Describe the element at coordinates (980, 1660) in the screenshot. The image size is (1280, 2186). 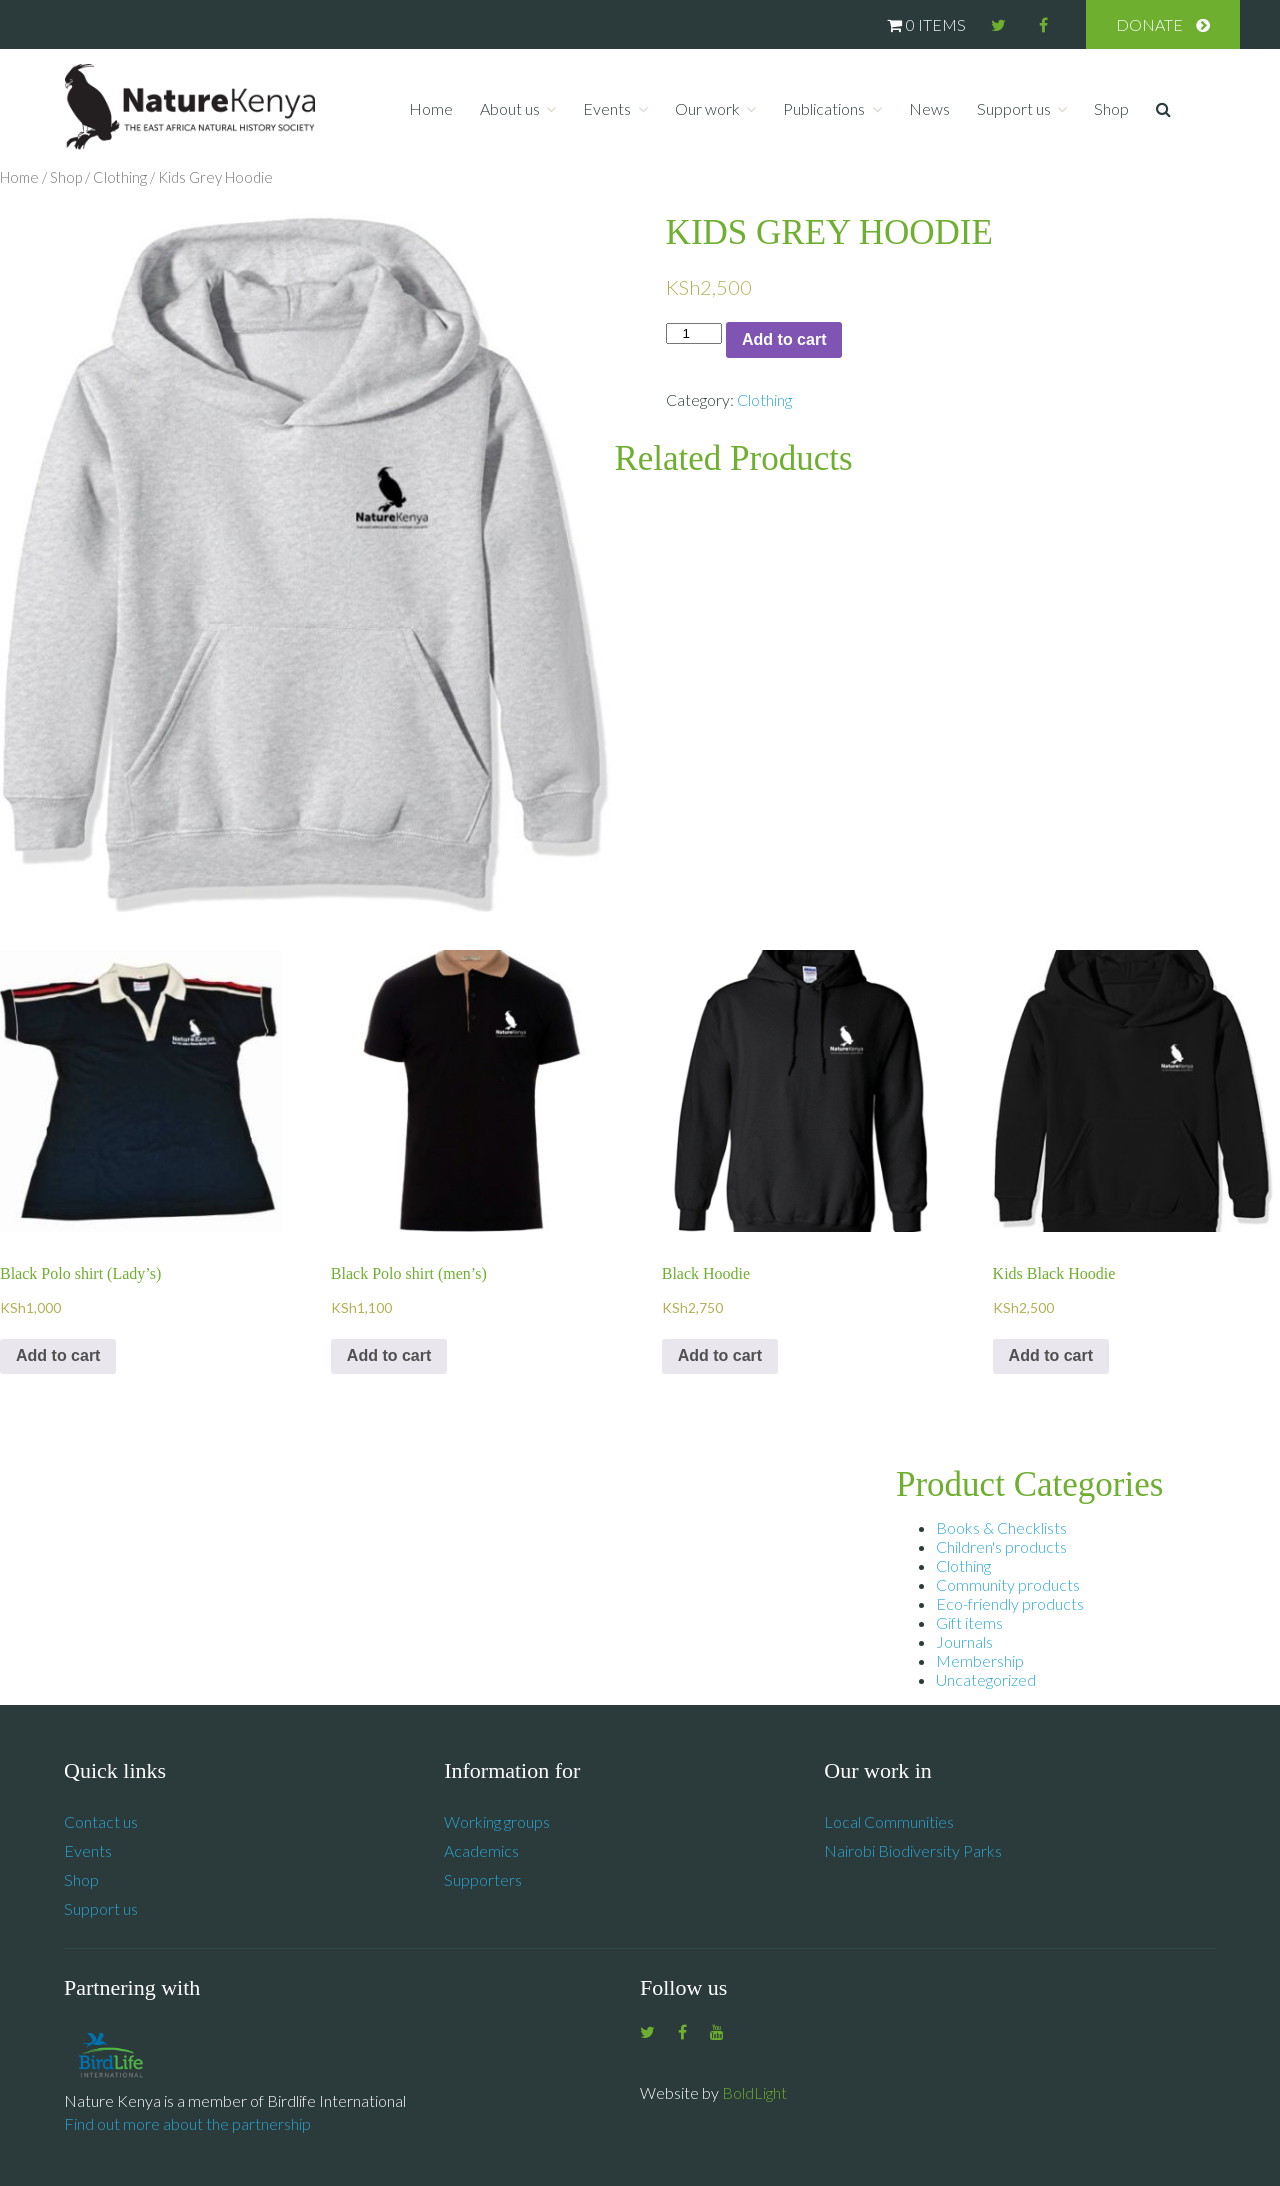
I see `Membership` at that location.